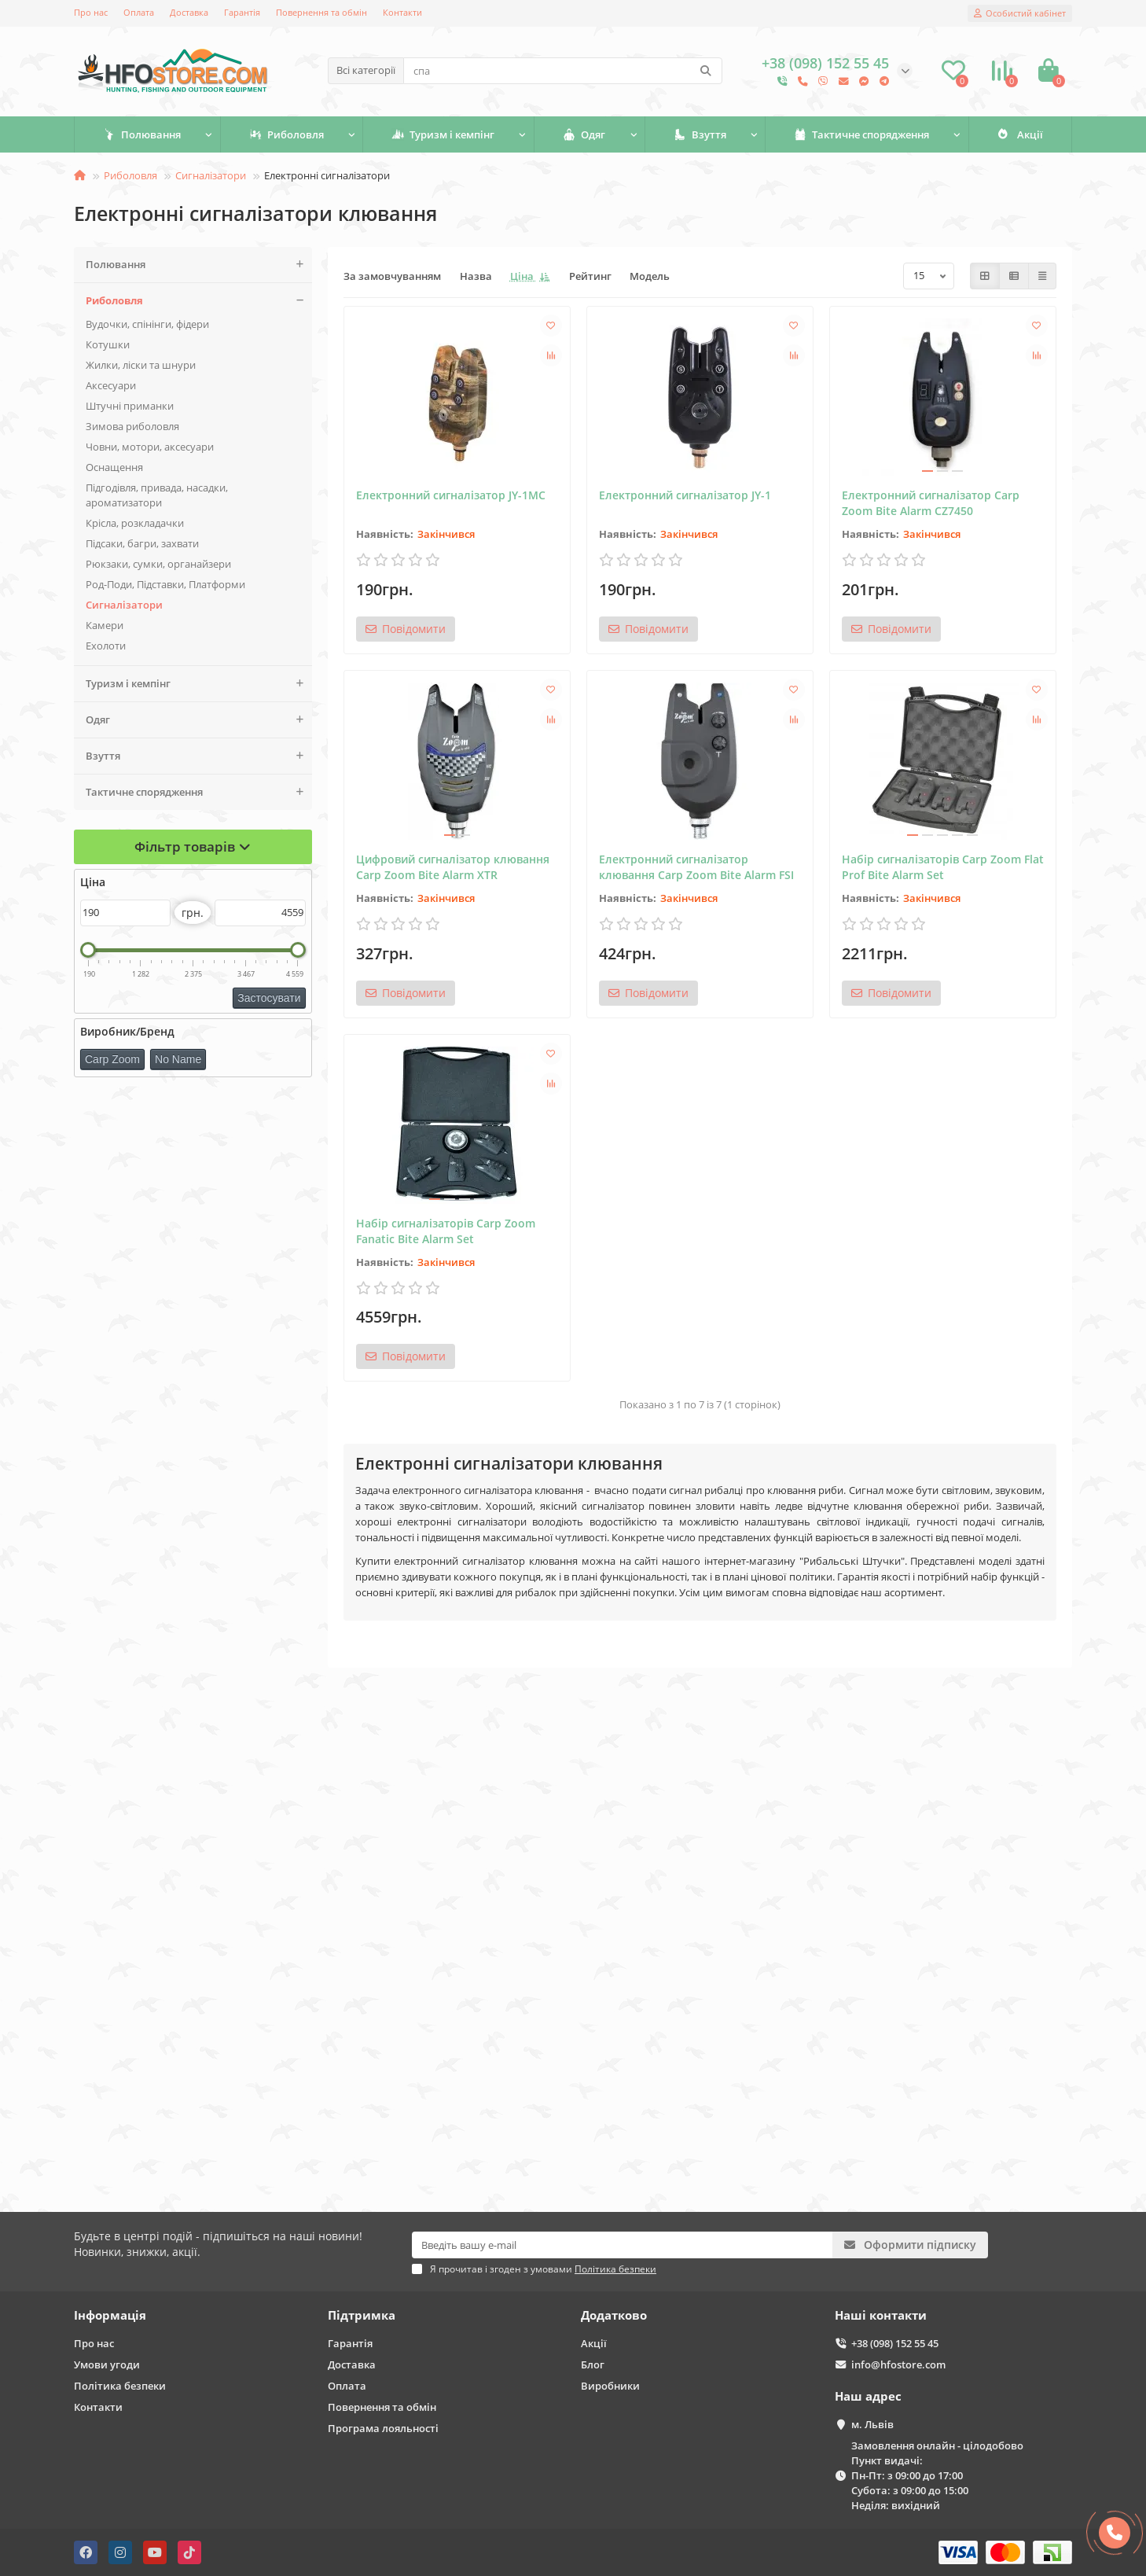 The width and height of the screenshot is (1146, 2576). I want to click on [account], so click(1020, 13).